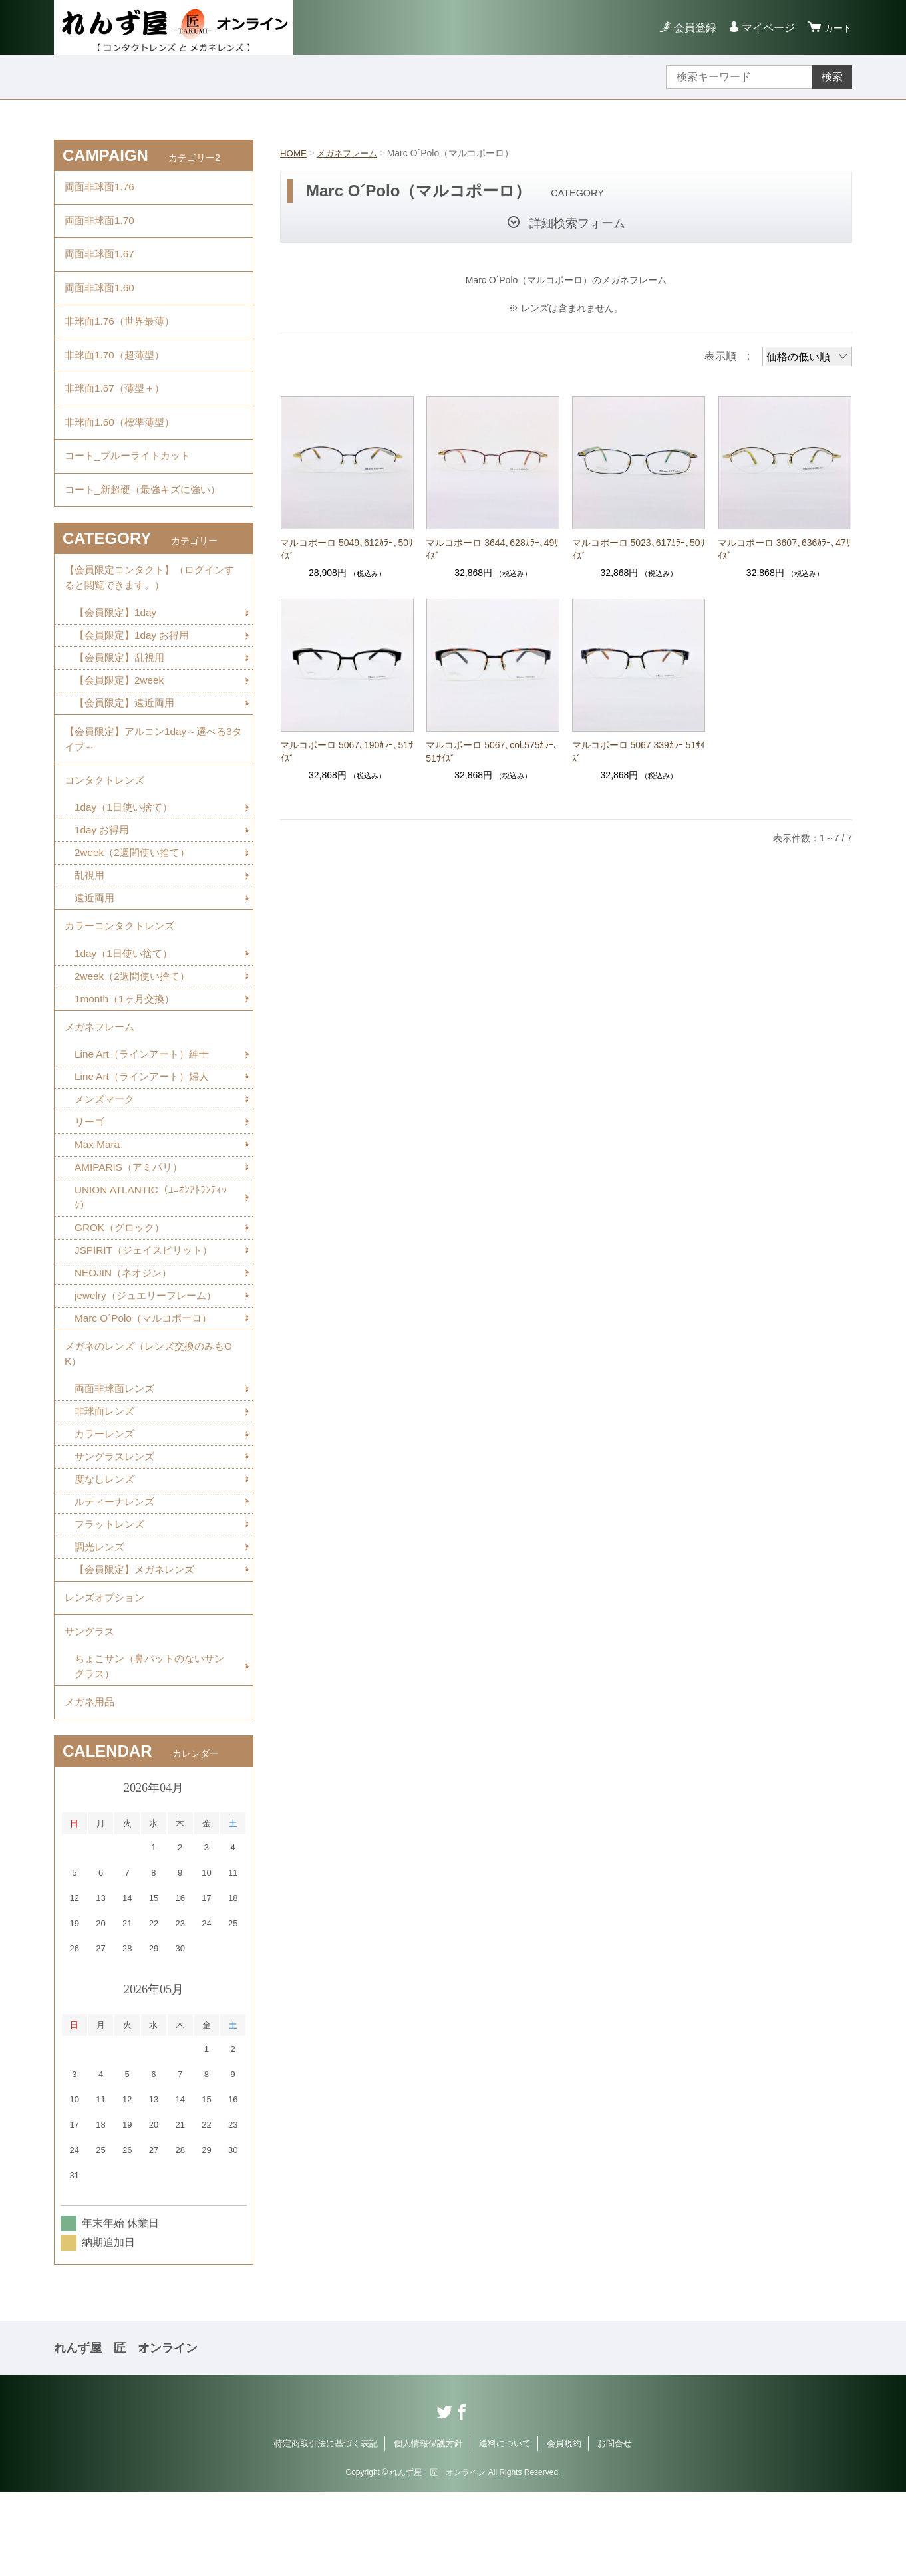 The width and height of the screenshot is (906, 2576). Describe the element at coordinates (639, 752) in the screenshot. I see `マルコポーロ 5067 339ｶﾗｰ 51ｻｲｽﾞ` at that location.